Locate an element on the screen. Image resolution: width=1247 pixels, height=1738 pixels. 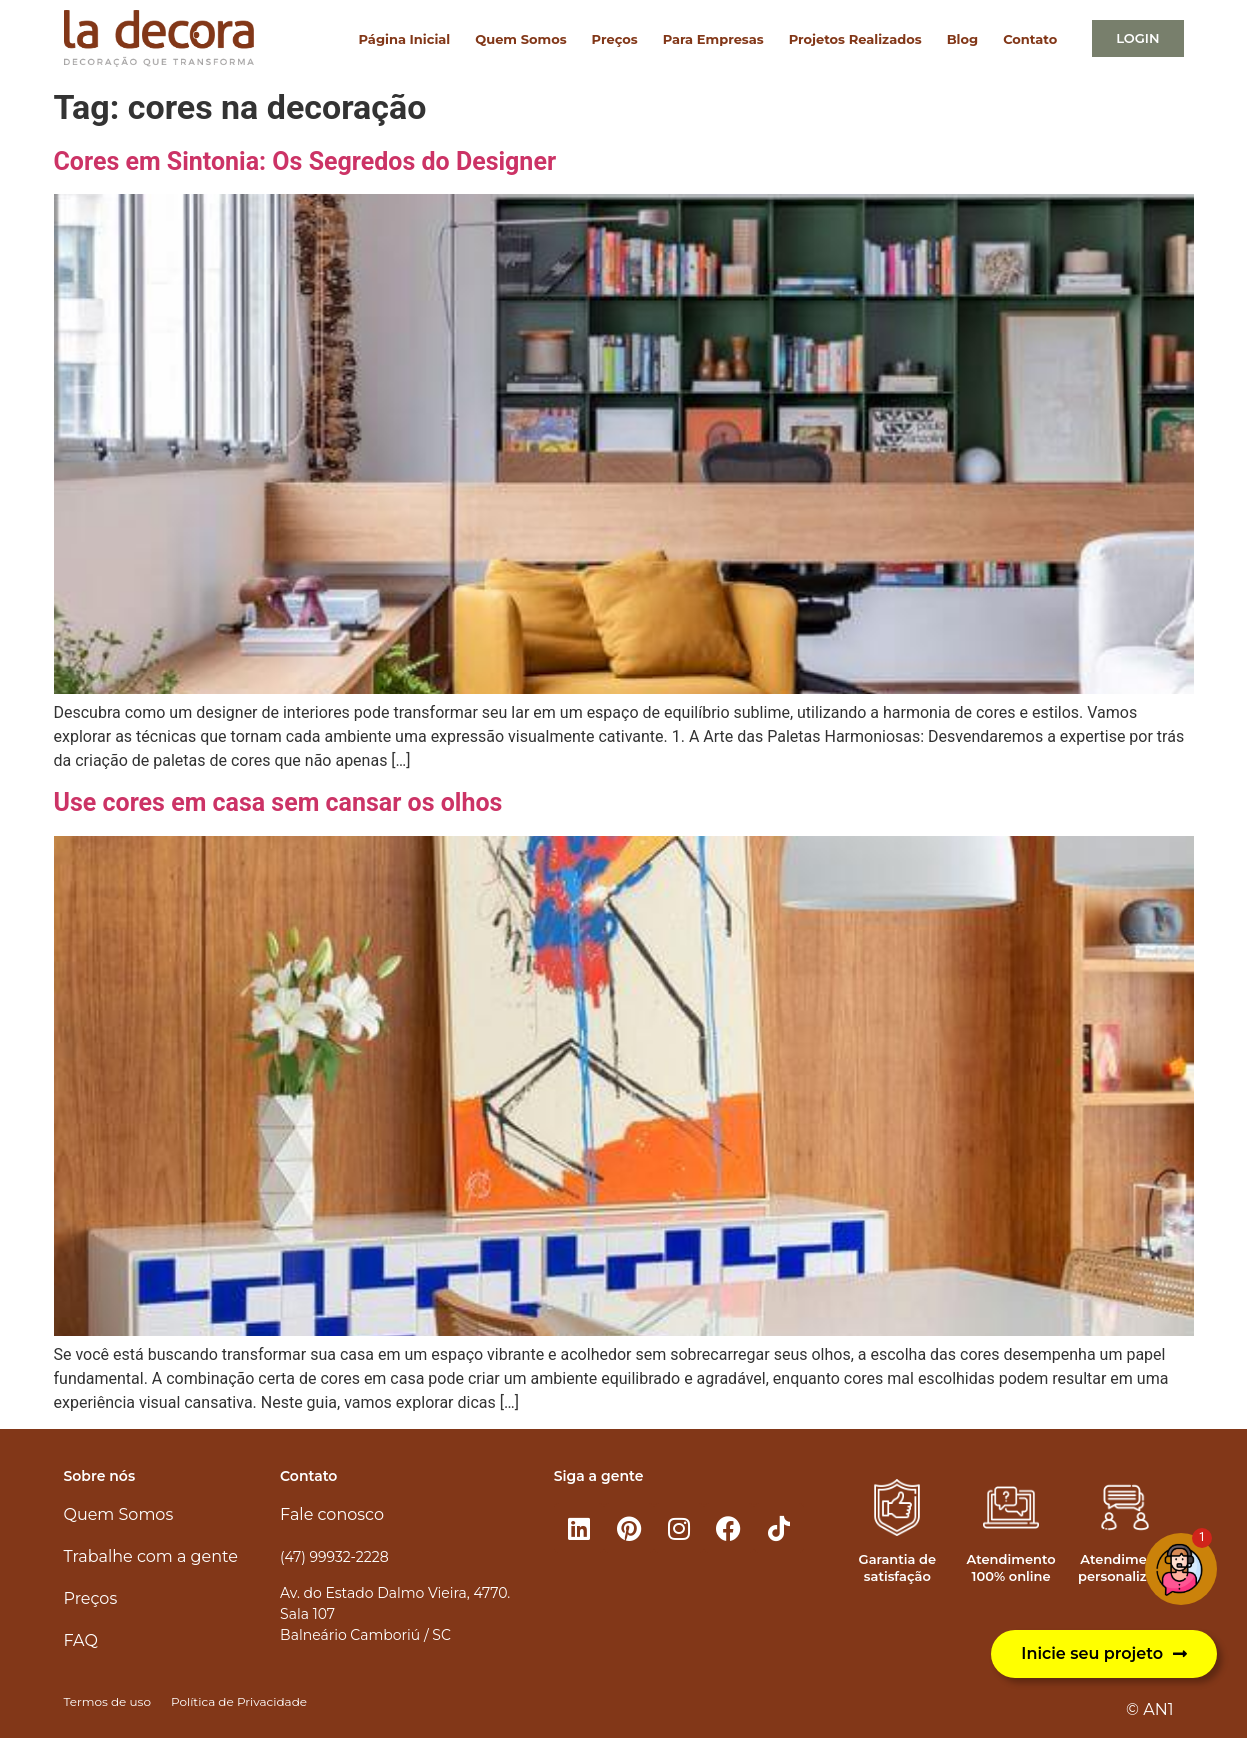
Use cores em casa sem cansar os olhos is located at coordinates (278, 802).